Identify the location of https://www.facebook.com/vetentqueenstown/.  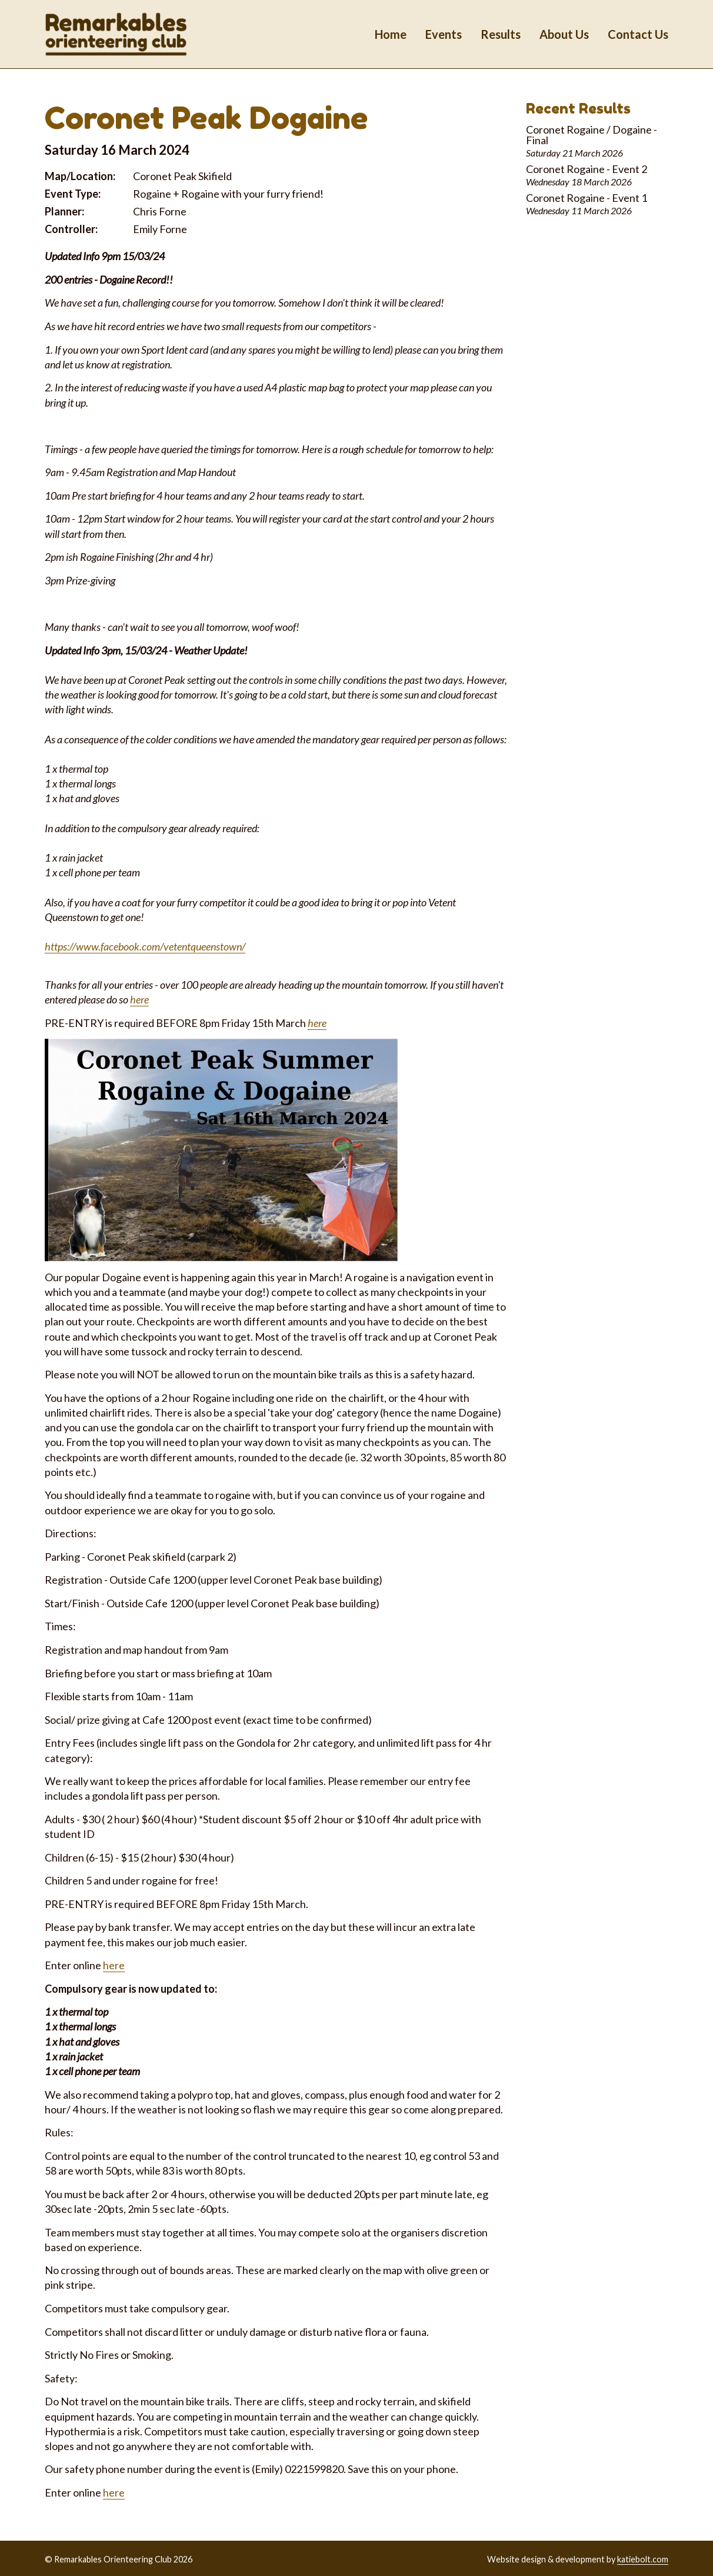
(145, 946).